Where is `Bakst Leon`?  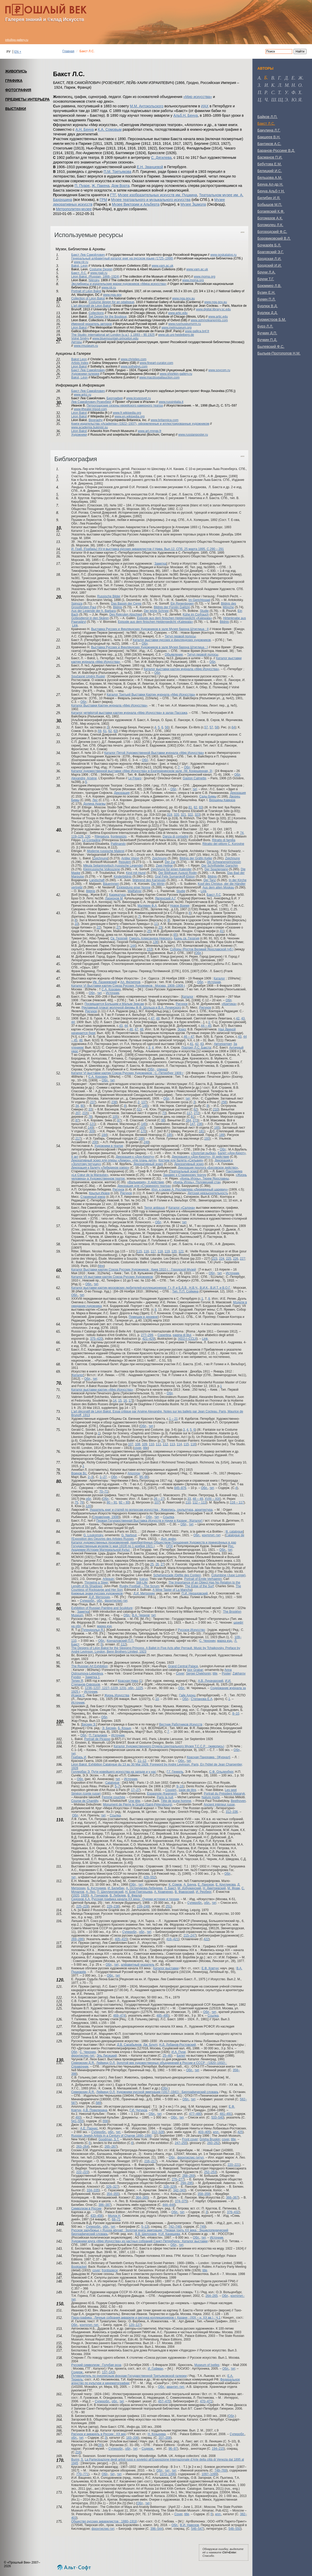
Bakst Leon is located at coordinates (79, 359).